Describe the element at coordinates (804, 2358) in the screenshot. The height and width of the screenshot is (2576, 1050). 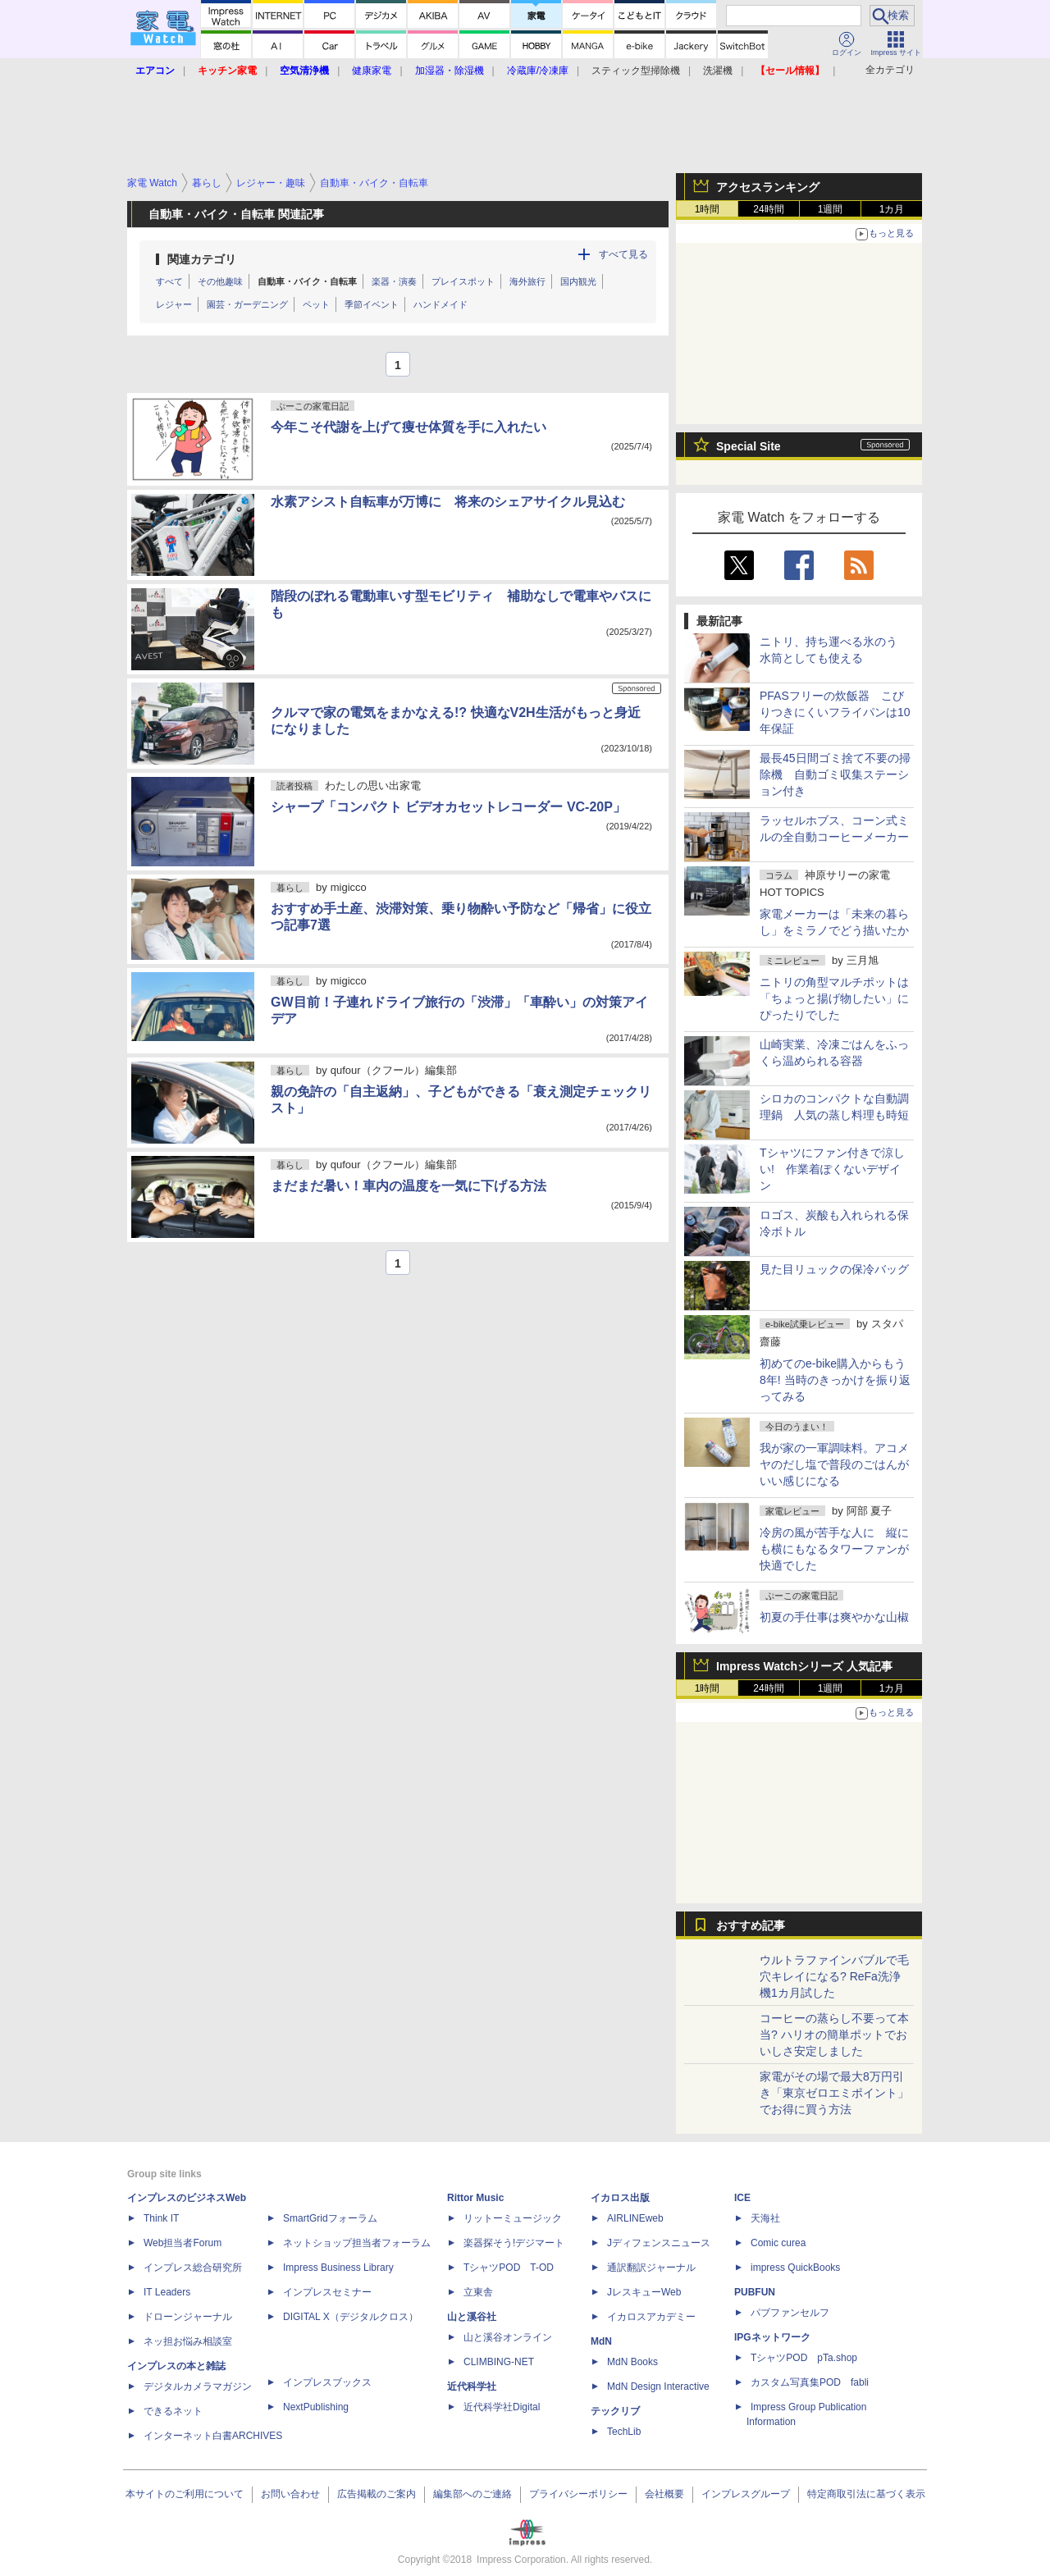
I see `TシャツPOD pTa.shop` at that location.